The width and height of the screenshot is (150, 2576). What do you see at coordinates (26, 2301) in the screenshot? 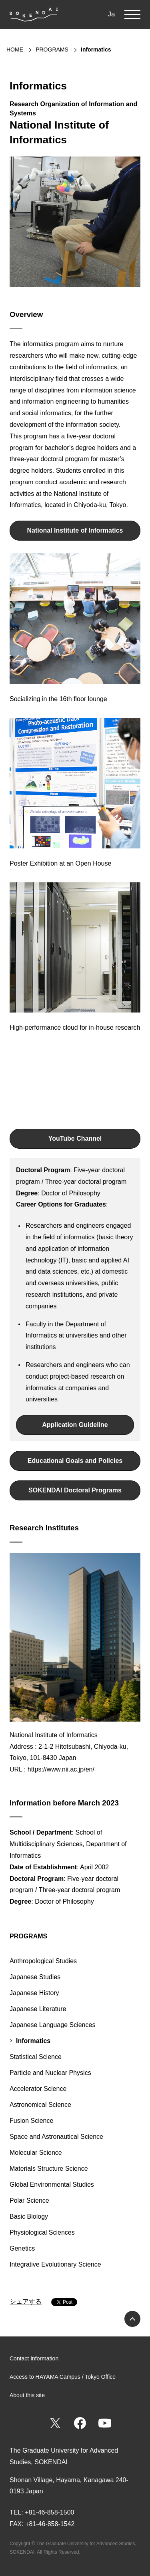
I see `シェアする` at bounding box center [26, 2301].